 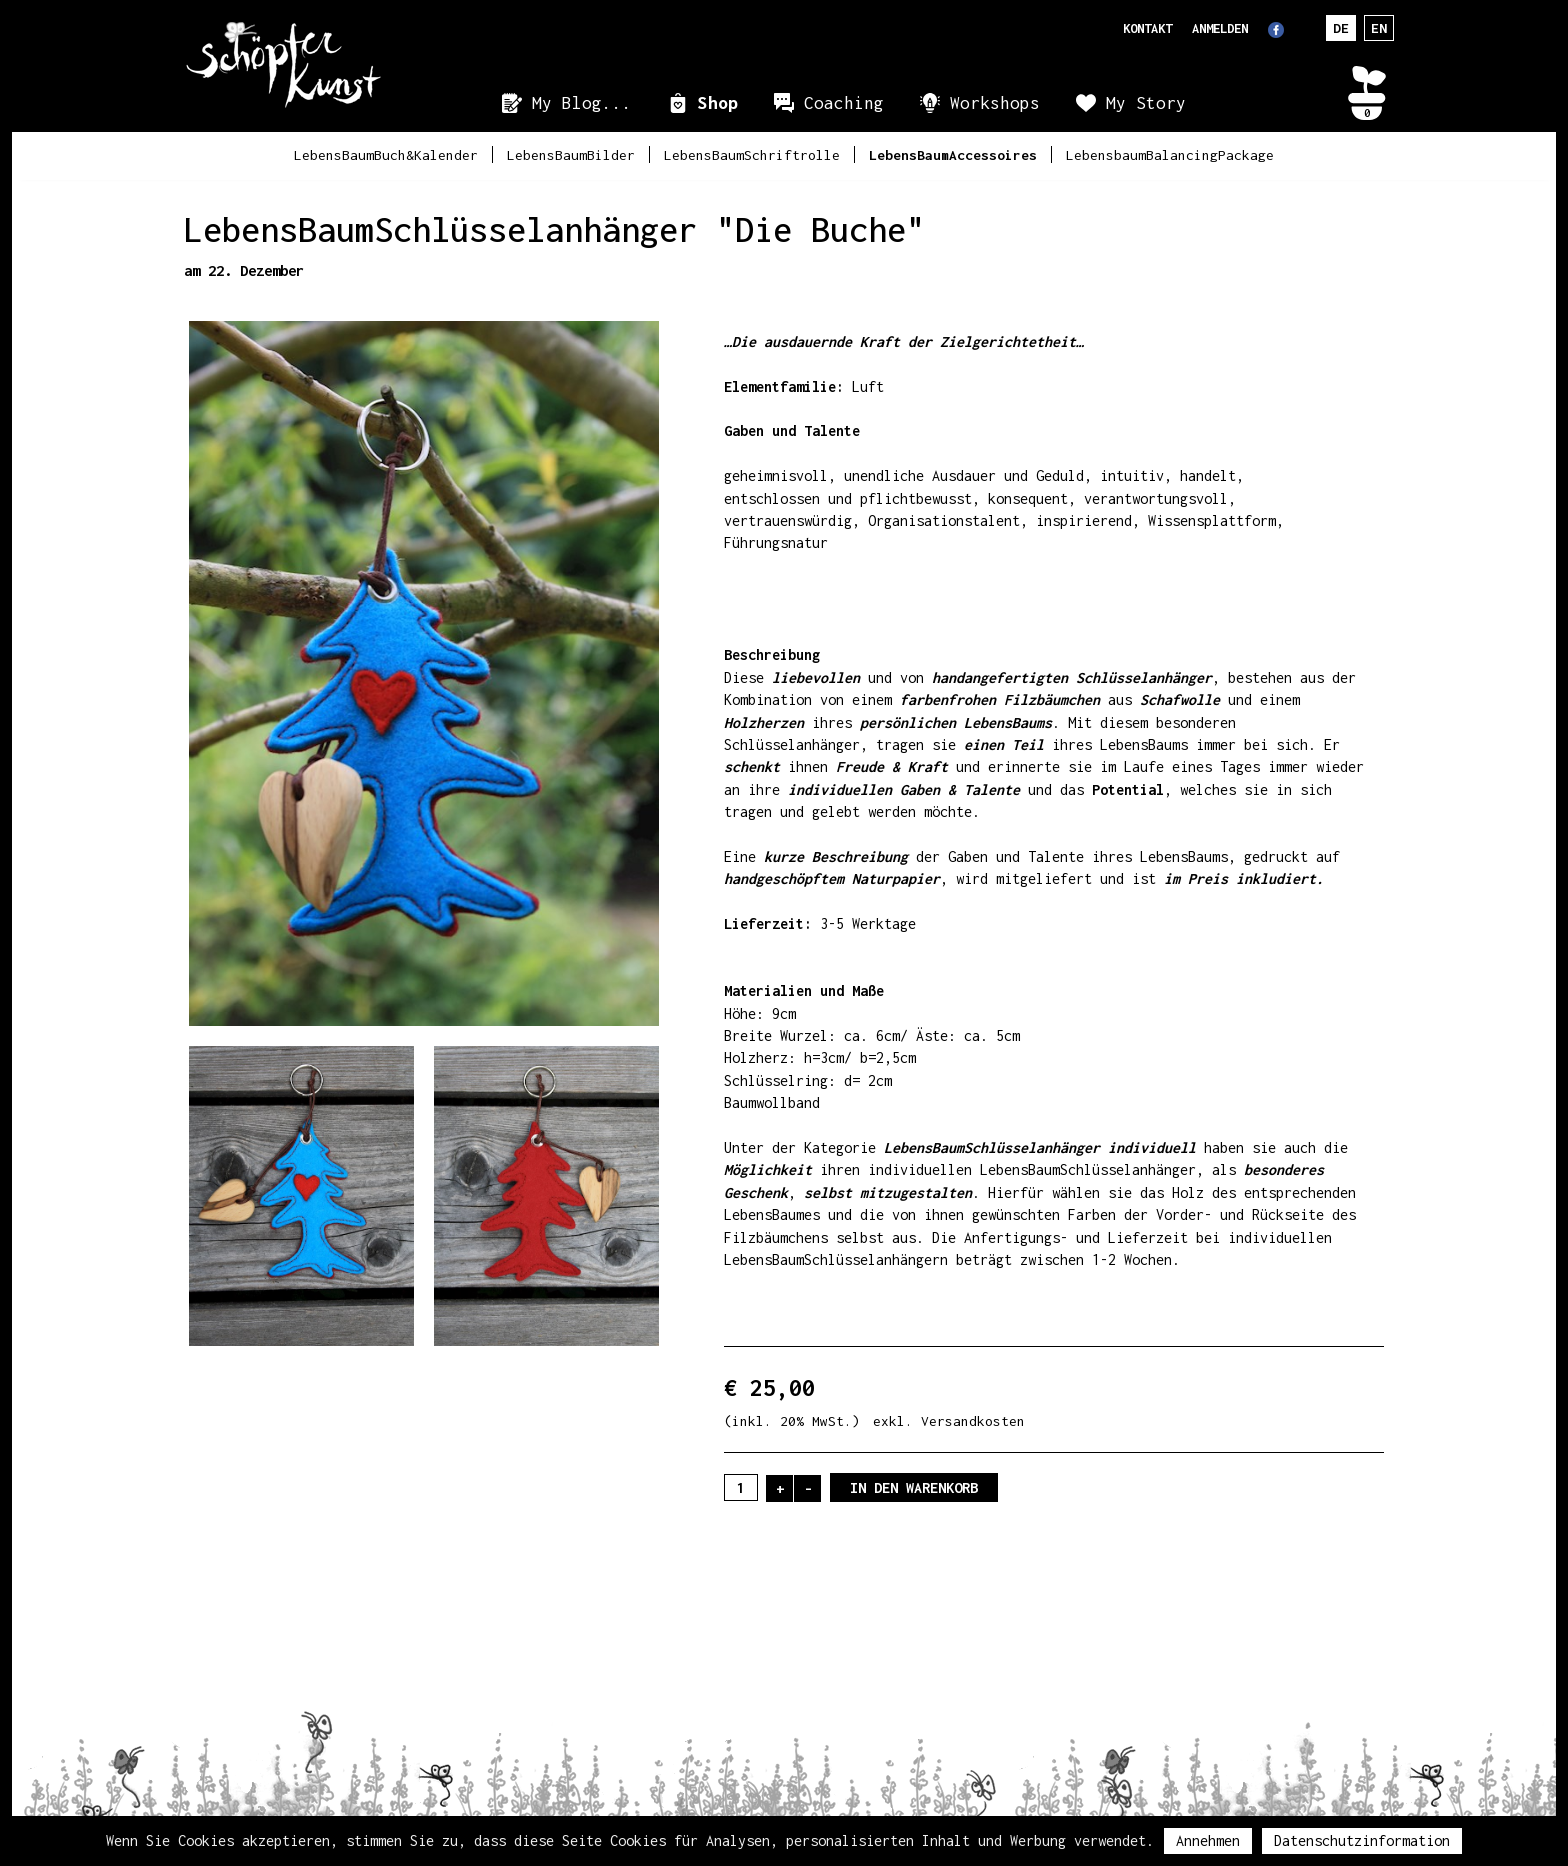 What do you see at coordinates (1146, 103) in the screenshot?
I see `My Story` at bounding box center [1146, 103].